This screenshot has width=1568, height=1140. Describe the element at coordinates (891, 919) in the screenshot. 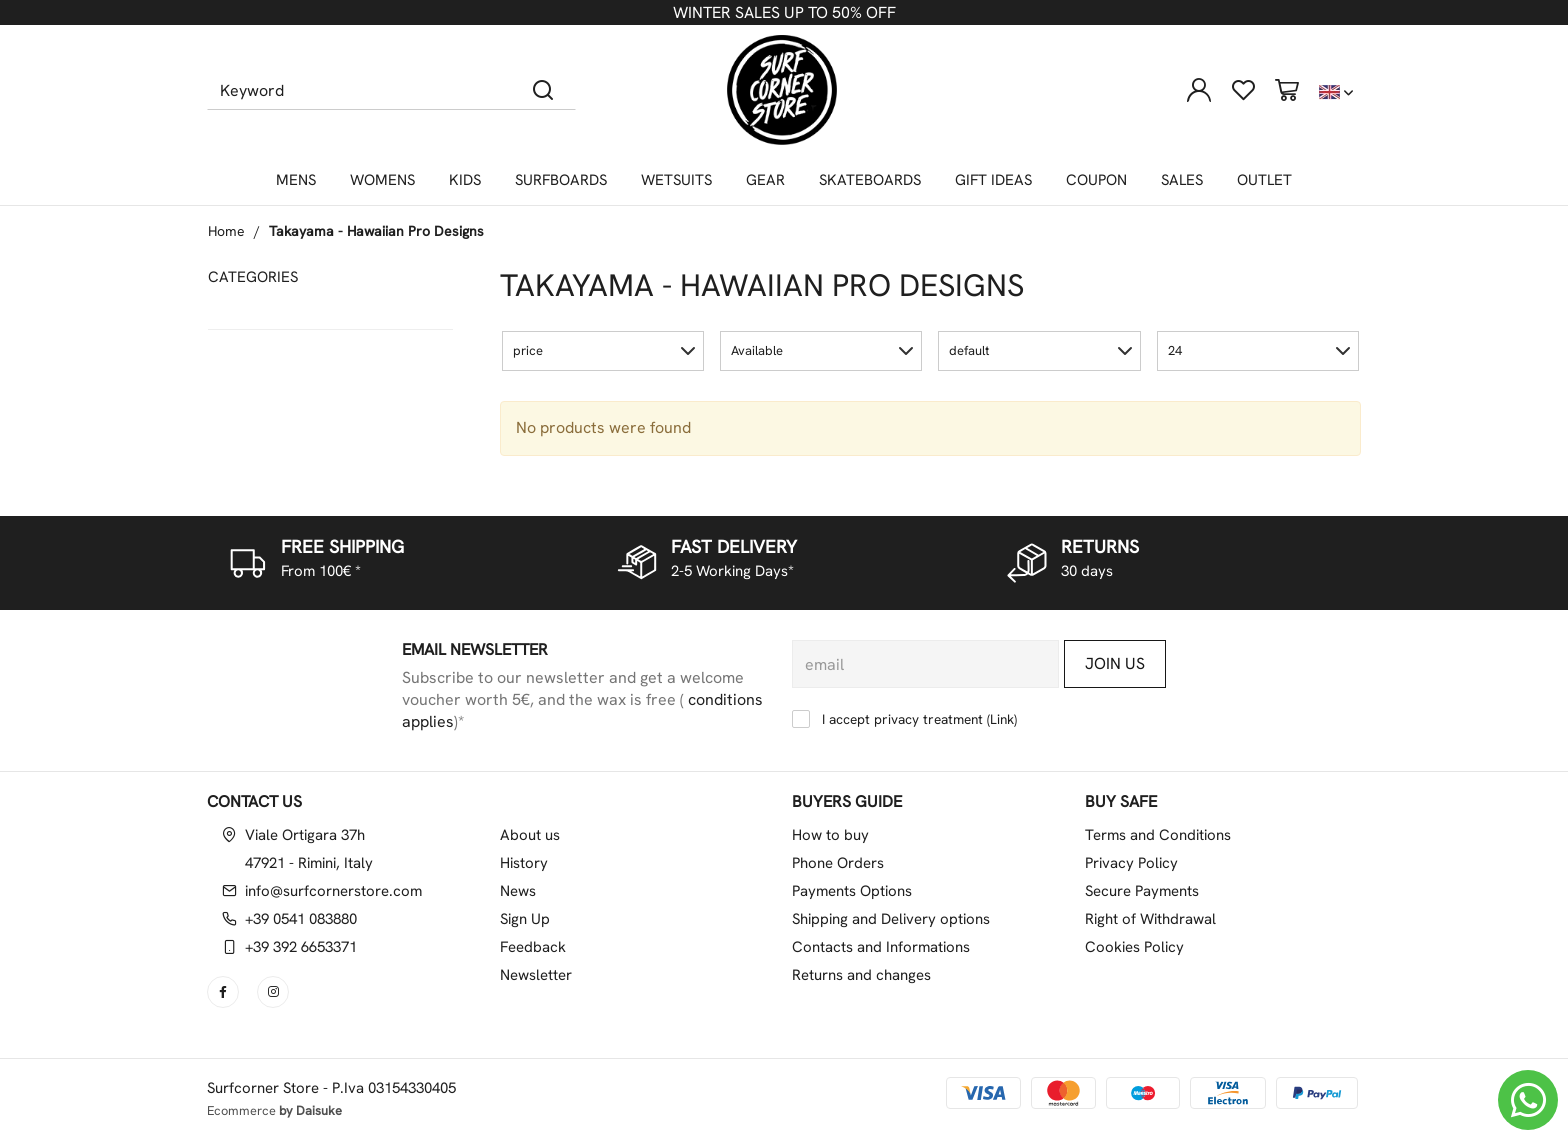

I see `Shipping and Delivery options` at that location.